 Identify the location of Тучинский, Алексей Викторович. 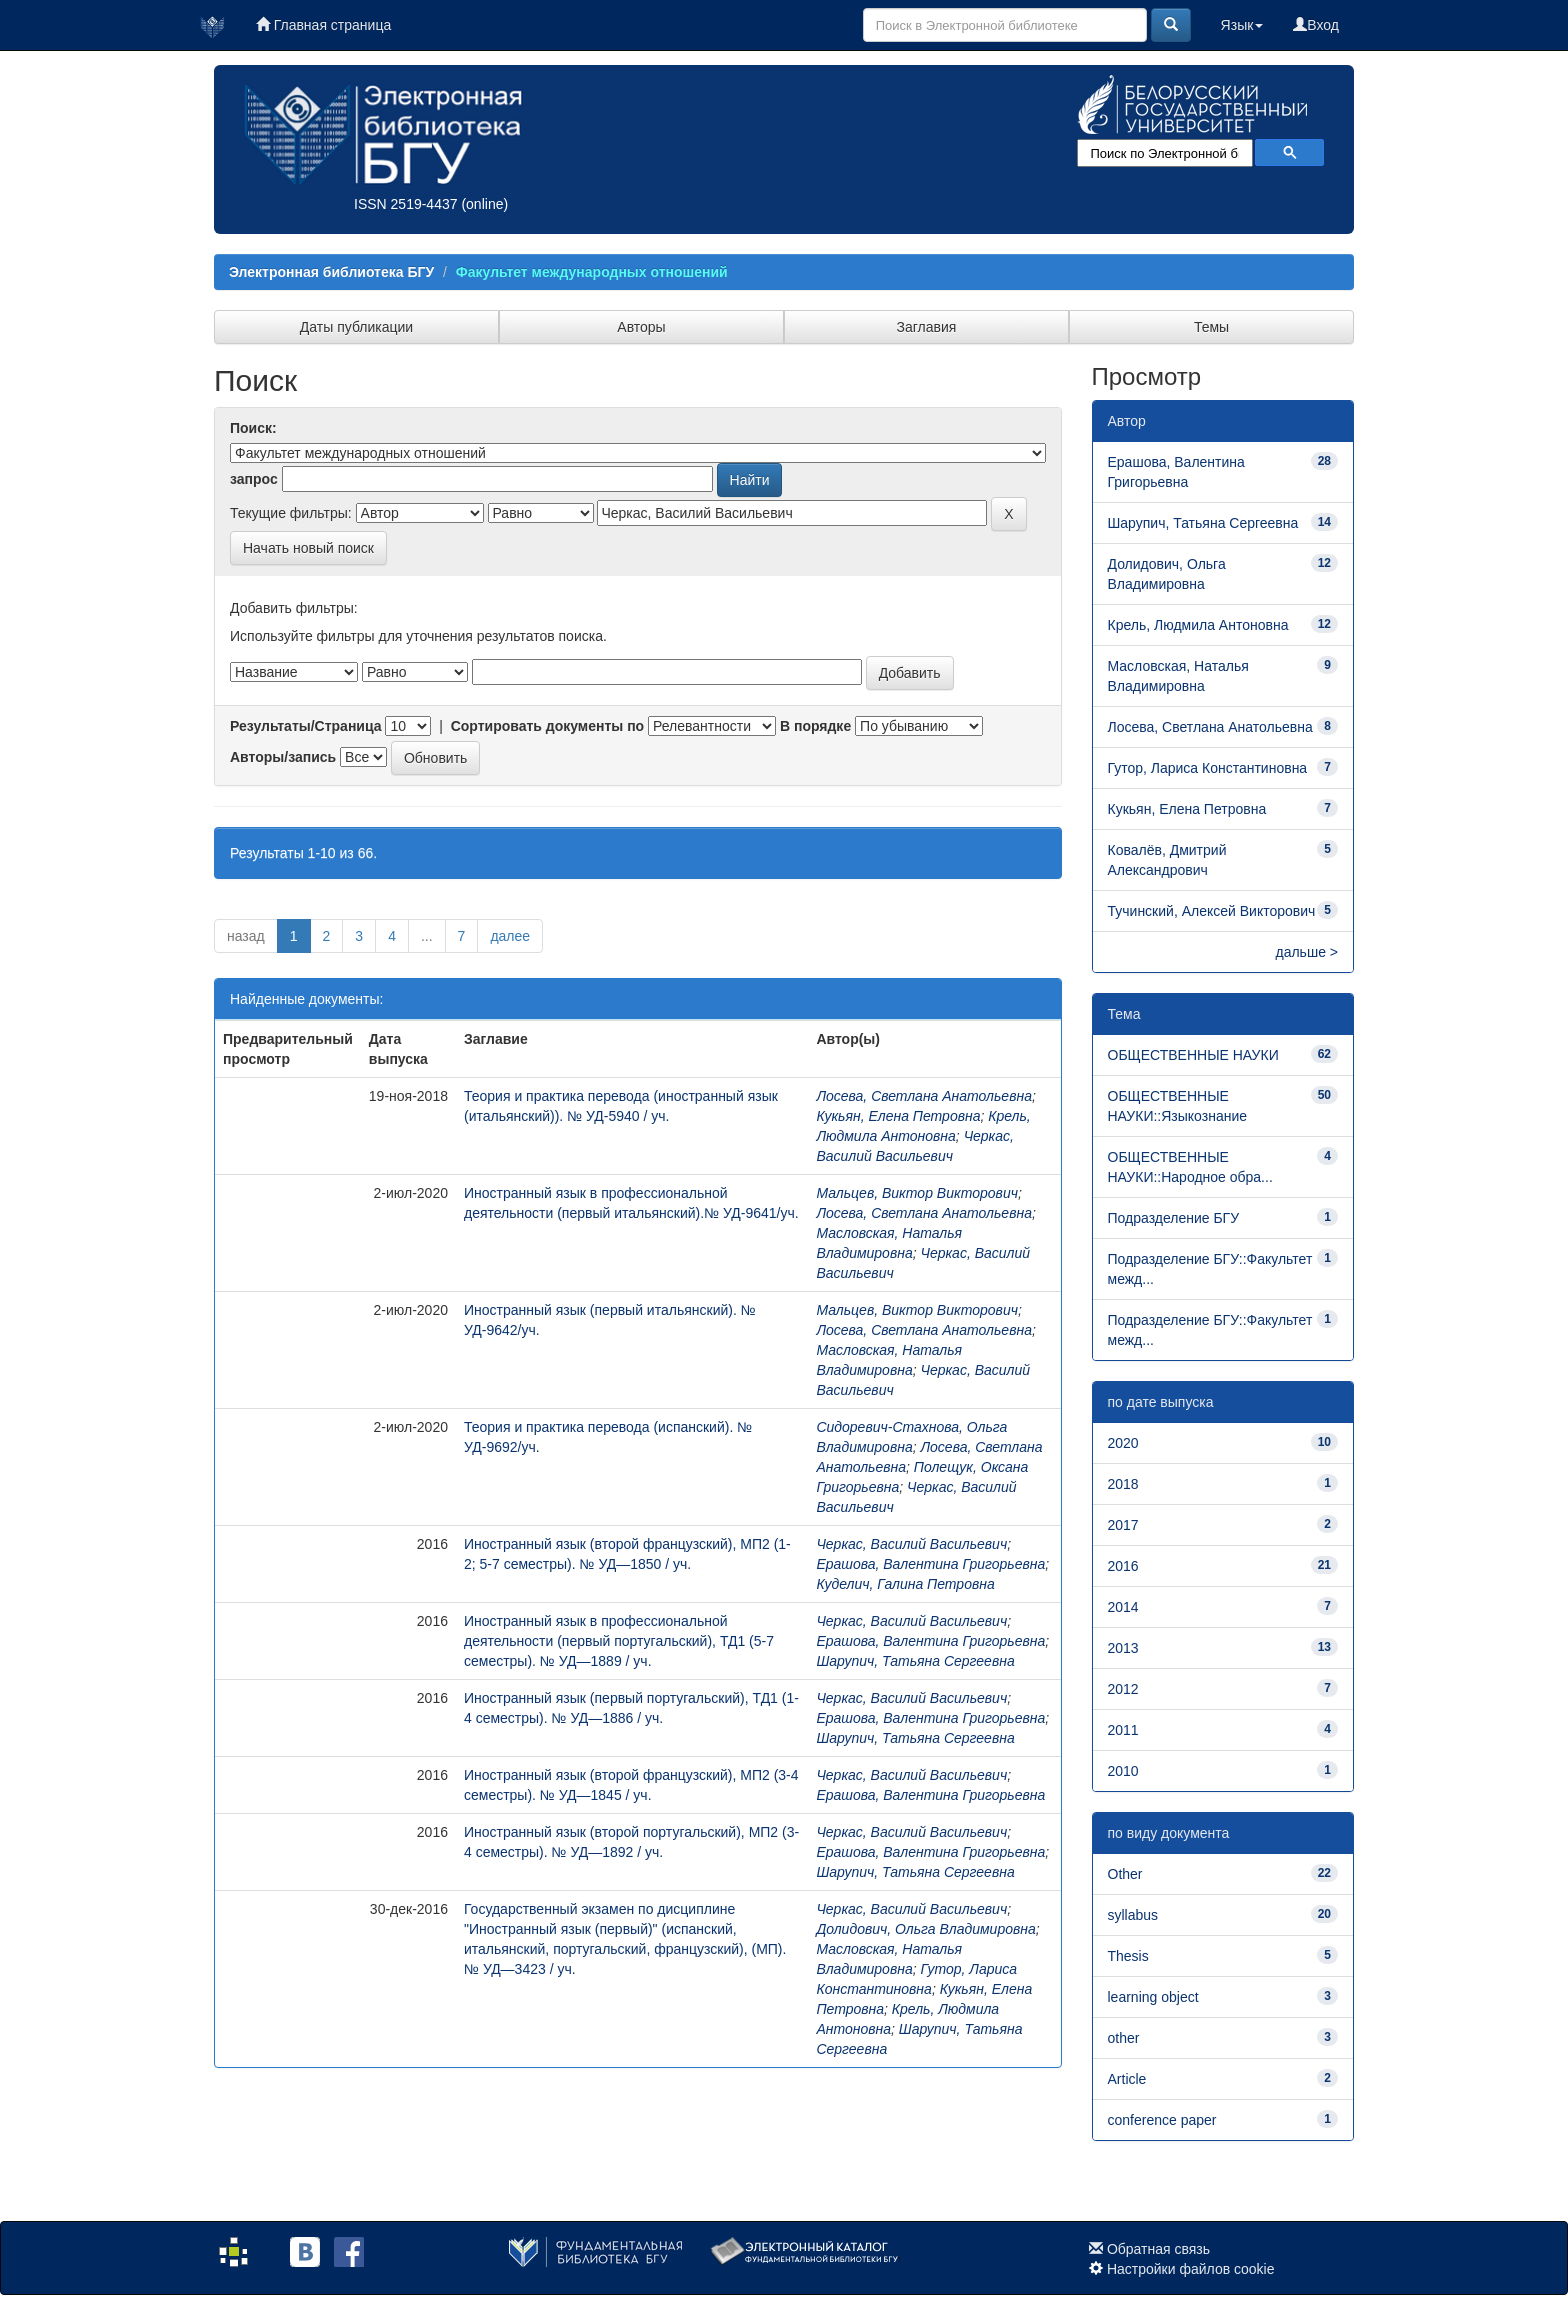
(1212, 911).